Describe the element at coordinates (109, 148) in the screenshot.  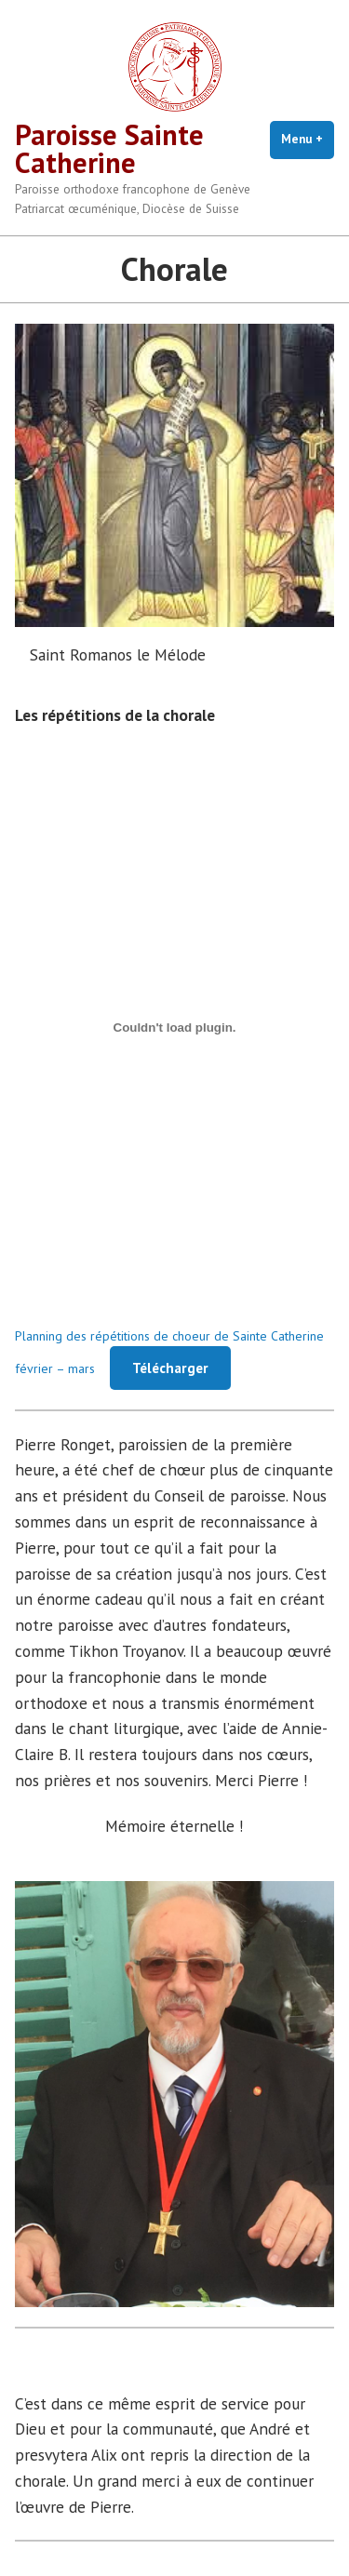
I see `Paroisse Sainte Catherine` at that location.